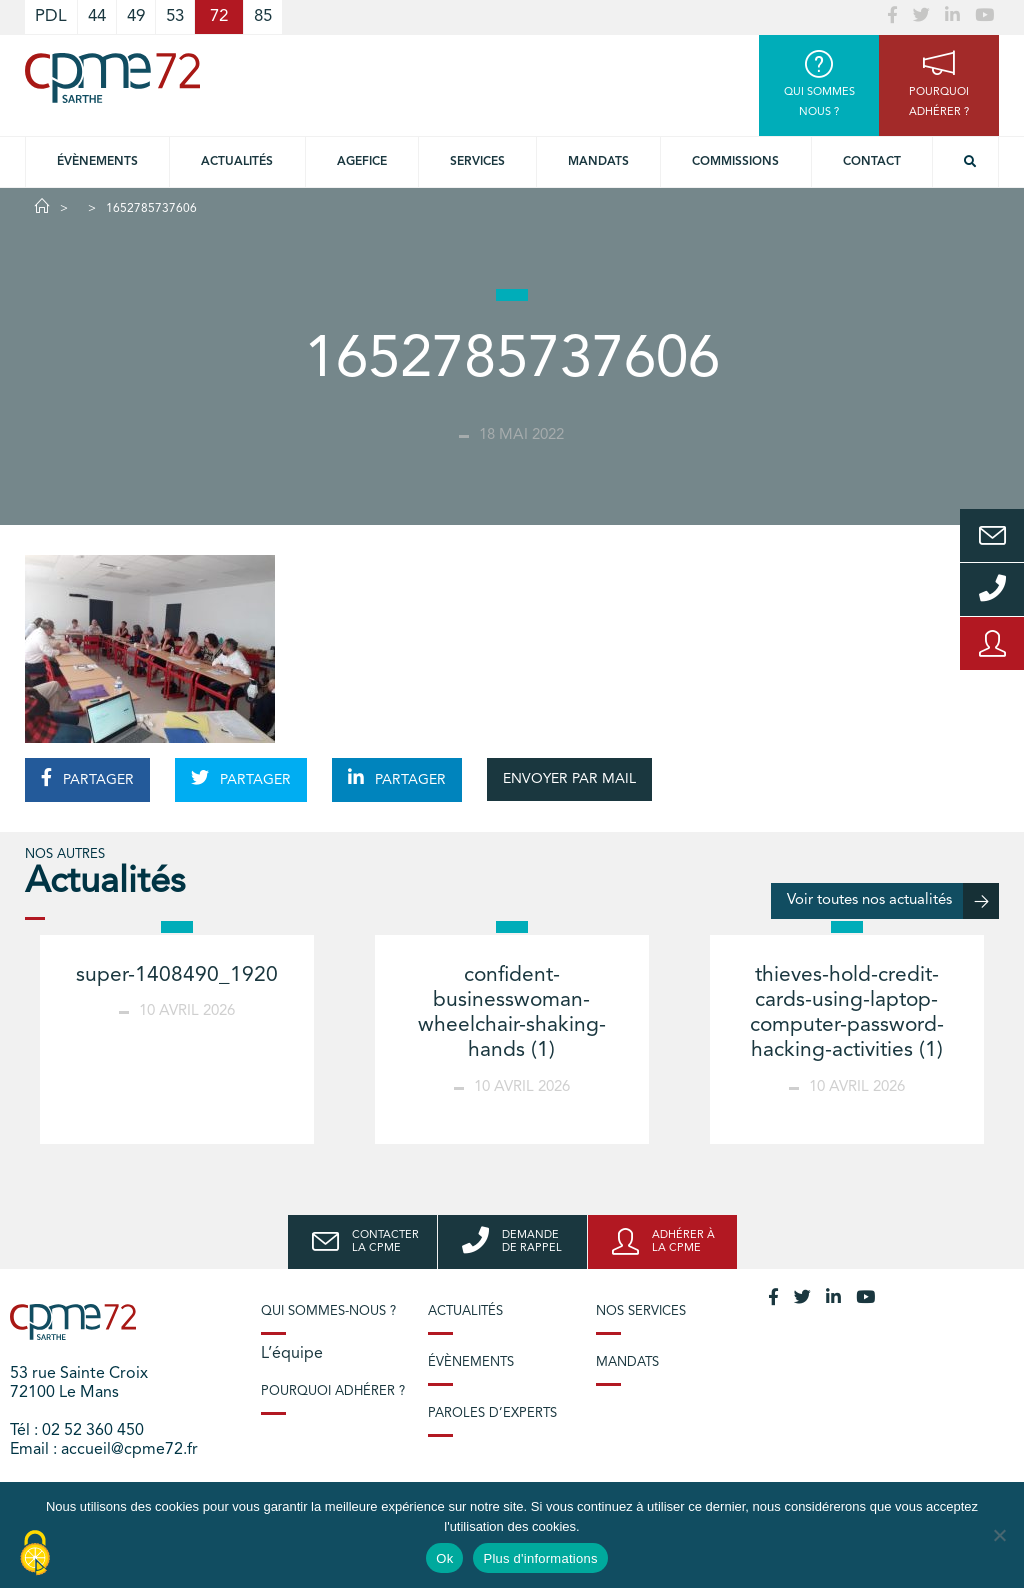  Describe the element at coordinates (492, 1413) in the screenshot. I see `Paroles d’experts` at that location.